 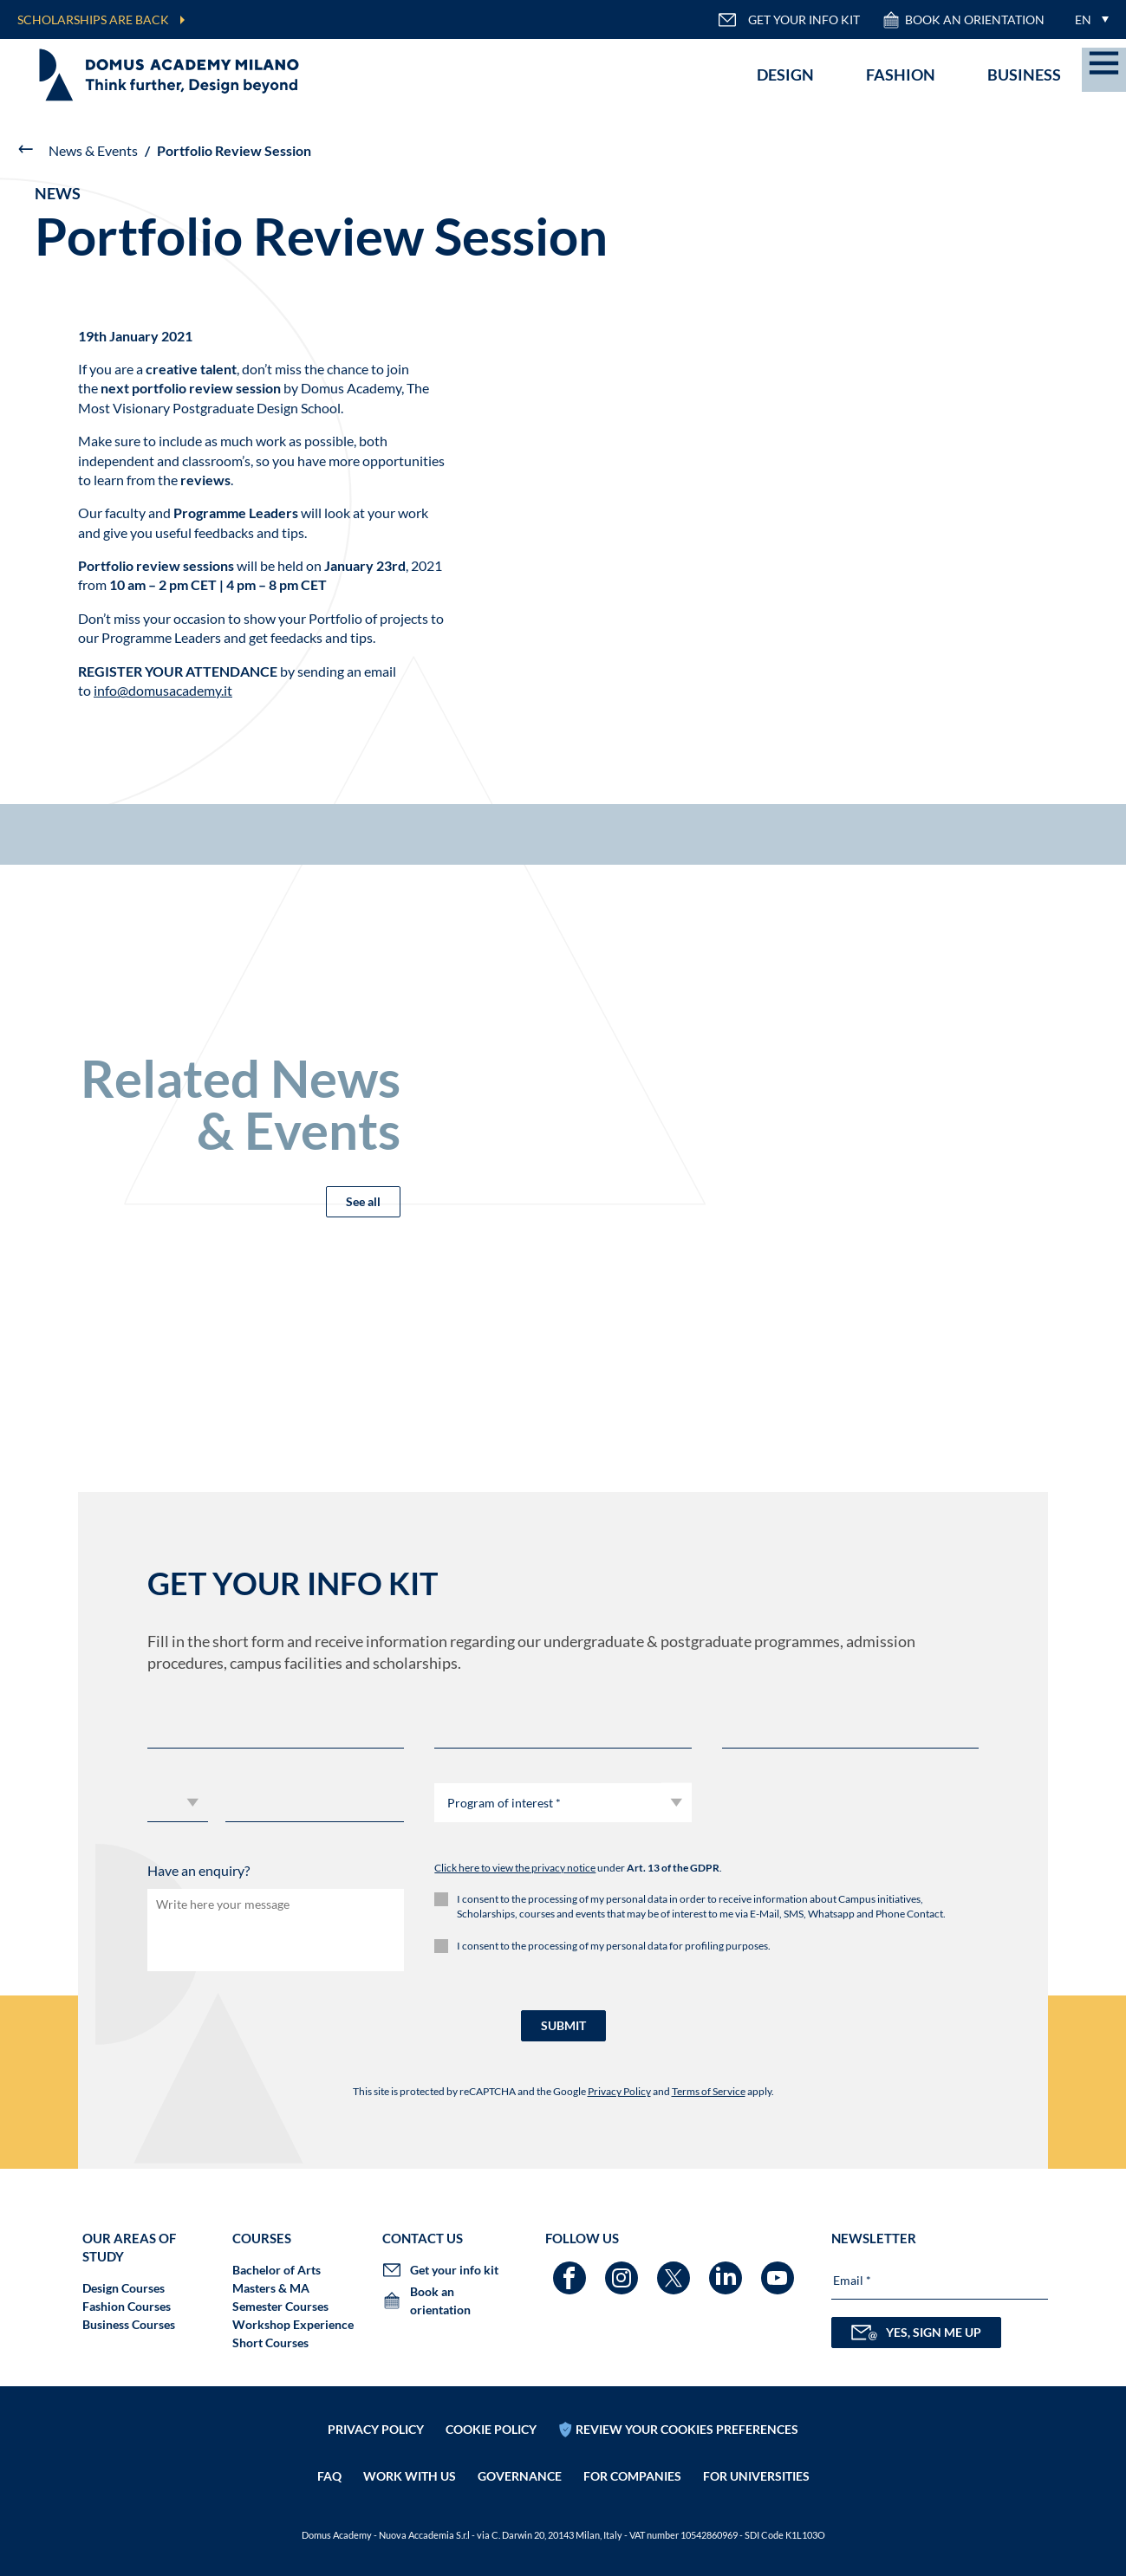 What do you see at coordinates (785, 74) in the screenshot?
I see `Design` at bounding box center [785, 74].